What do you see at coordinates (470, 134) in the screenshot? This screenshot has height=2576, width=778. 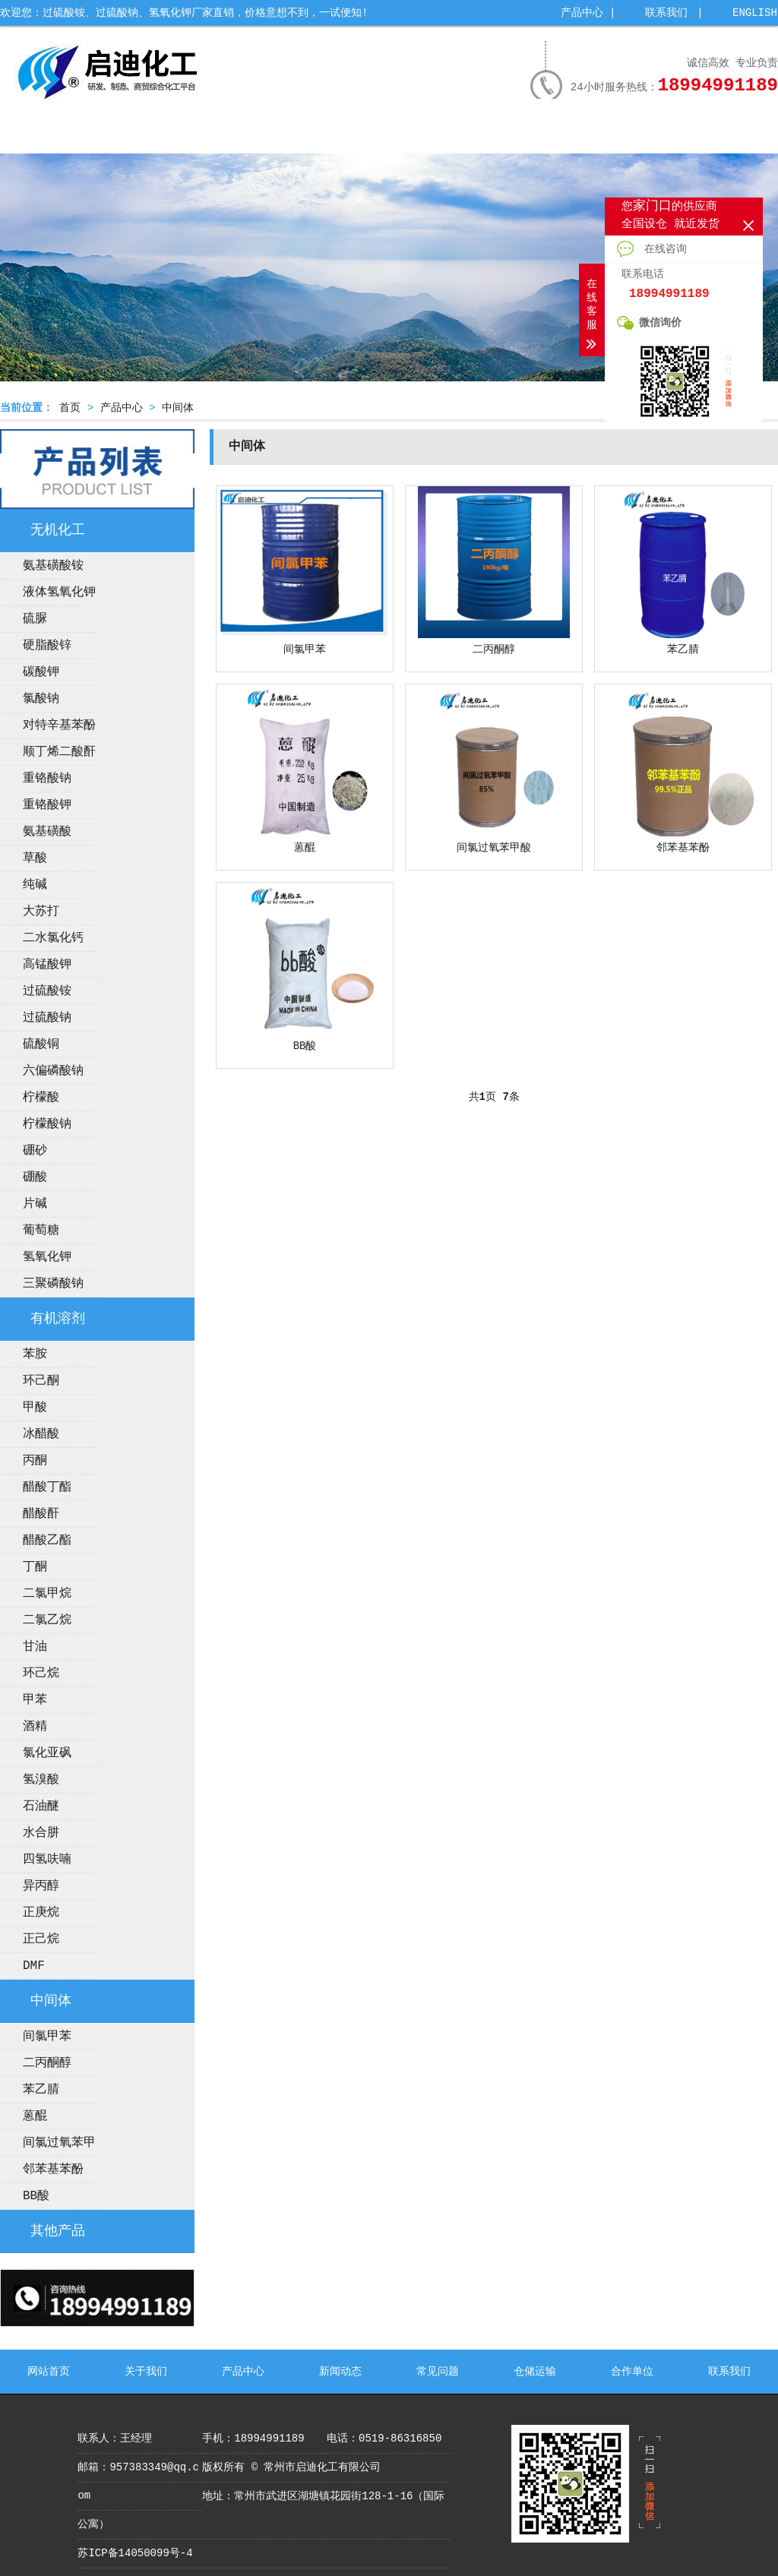 I see `常见问题` at bounding box center [470, 134].